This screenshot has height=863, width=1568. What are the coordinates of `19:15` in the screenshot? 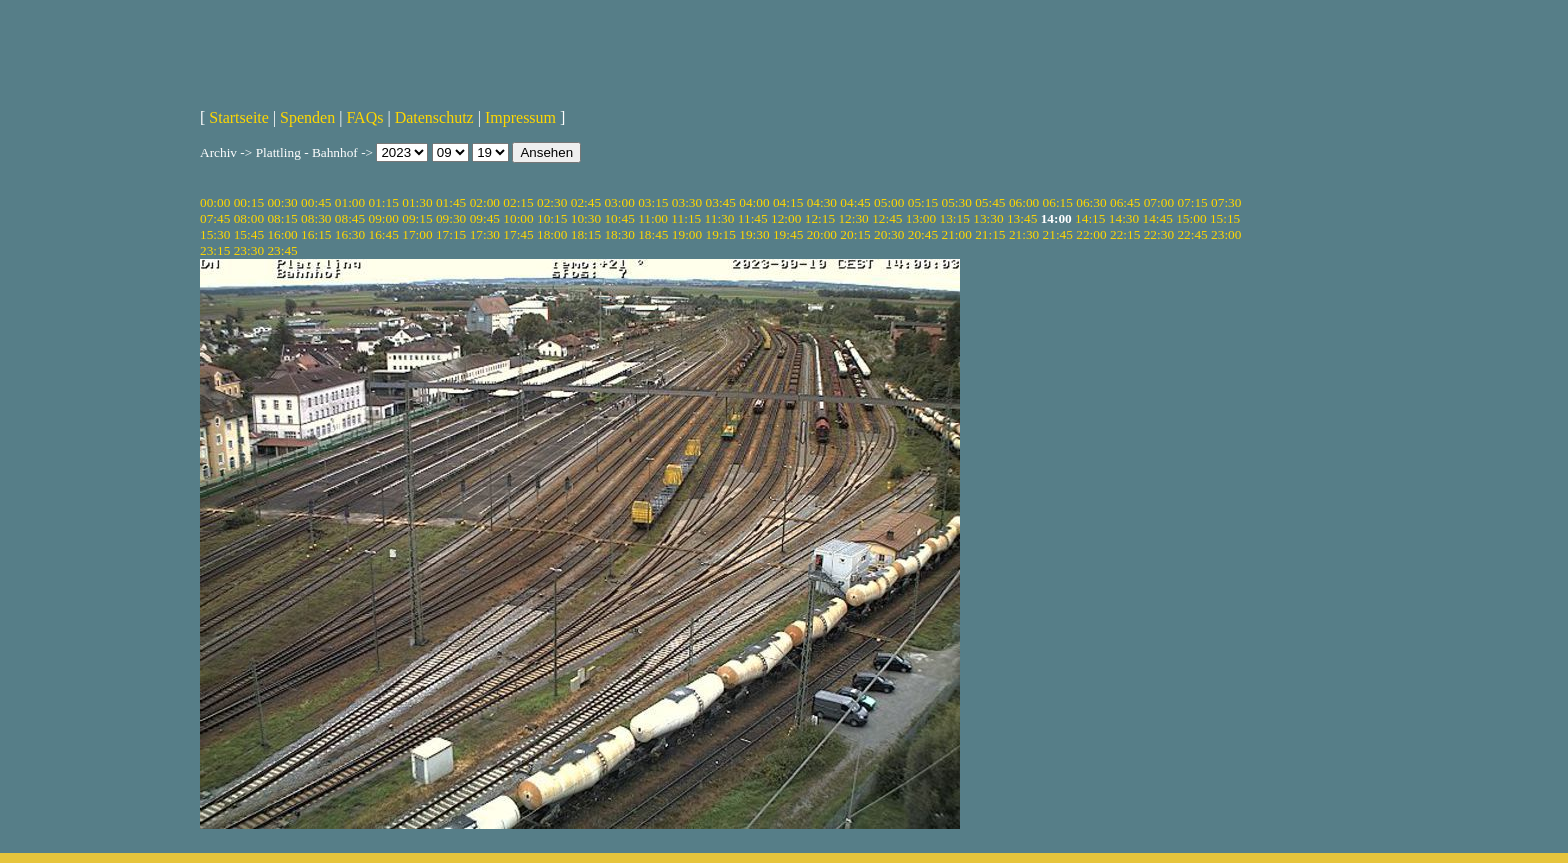 It's located at (721, 234).